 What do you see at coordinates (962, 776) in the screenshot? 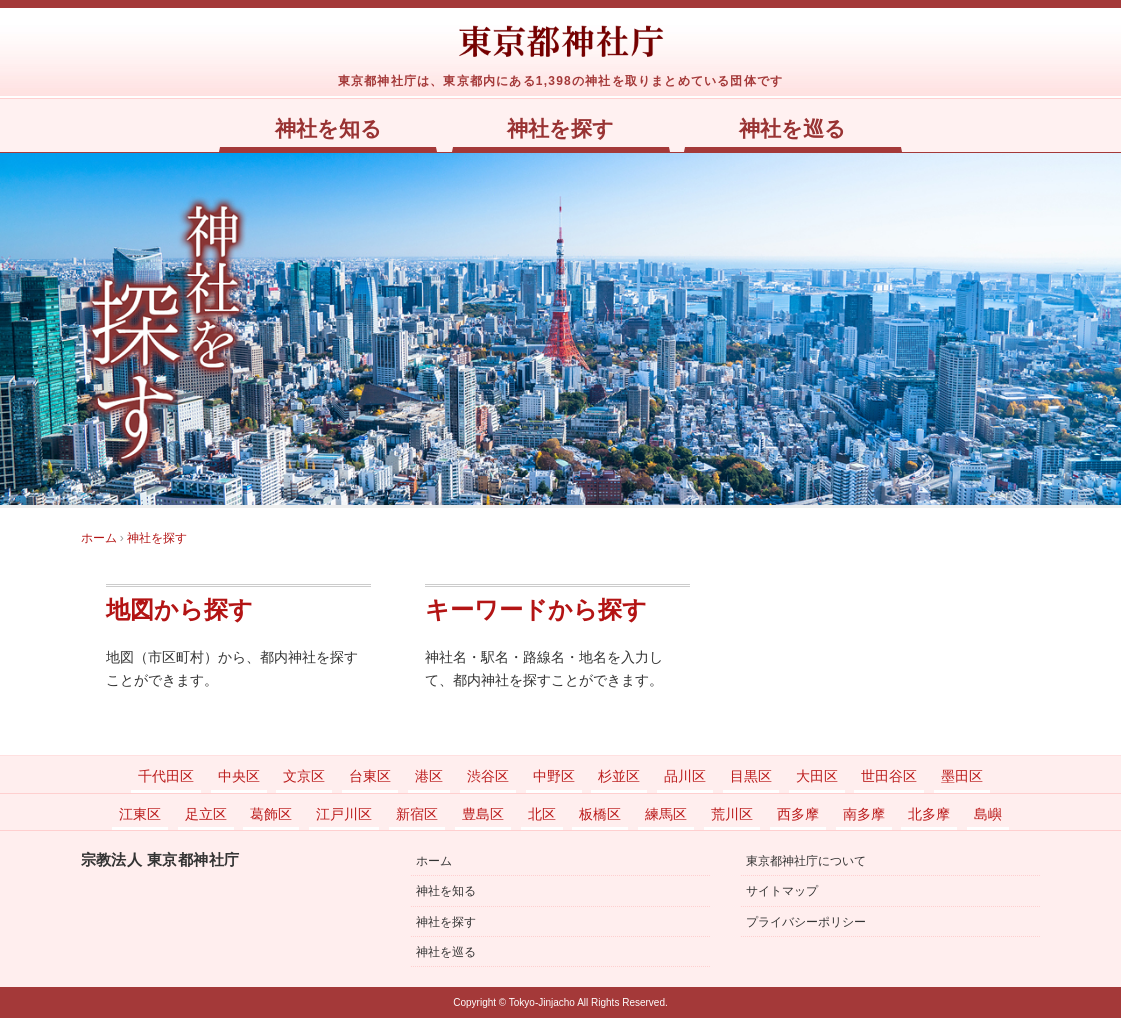
I see `墨田区` at bounding box center [962, 776].